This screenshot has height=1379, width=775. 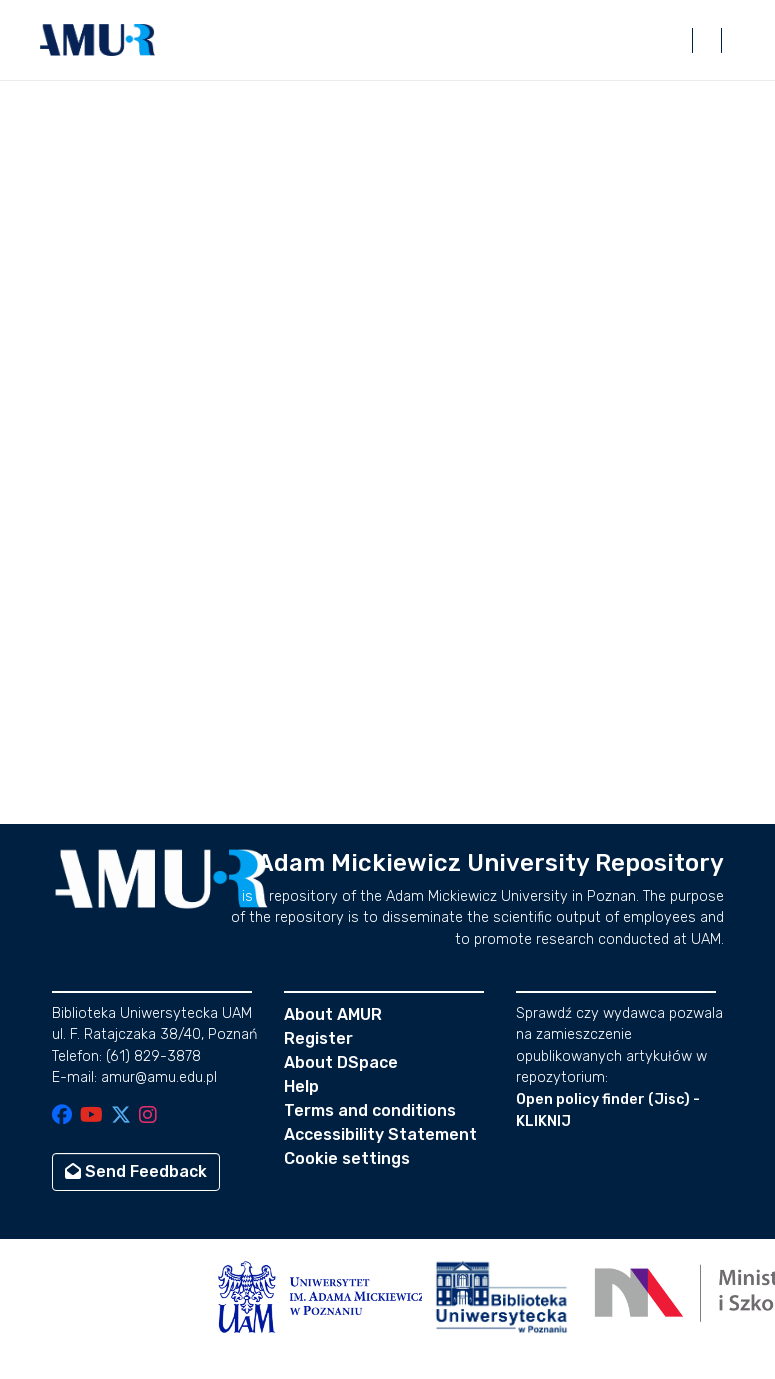 I want to click on Terms and conditions, so click(x=370, y=1110).